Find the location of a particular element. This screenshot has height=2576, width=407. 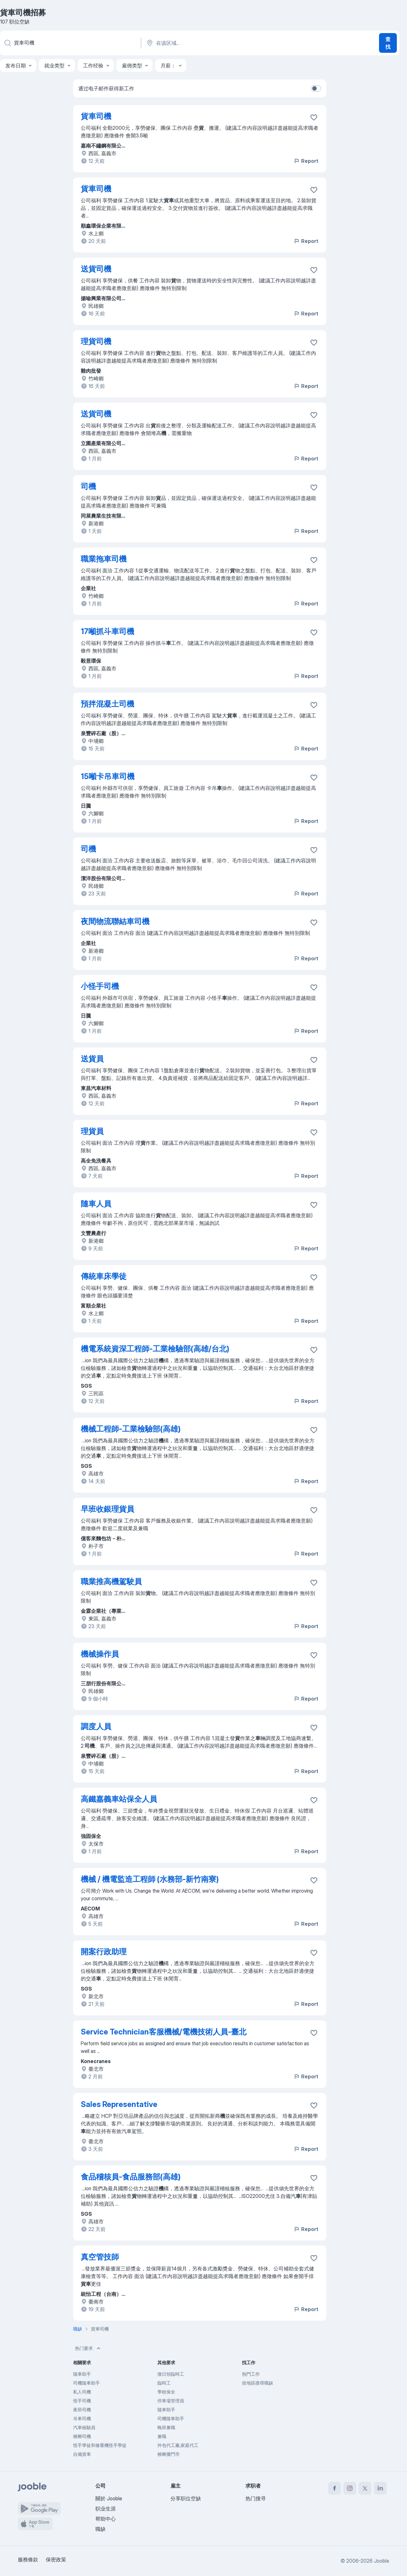

早班收銀理貨員 is located at coordinates (107, 1509).